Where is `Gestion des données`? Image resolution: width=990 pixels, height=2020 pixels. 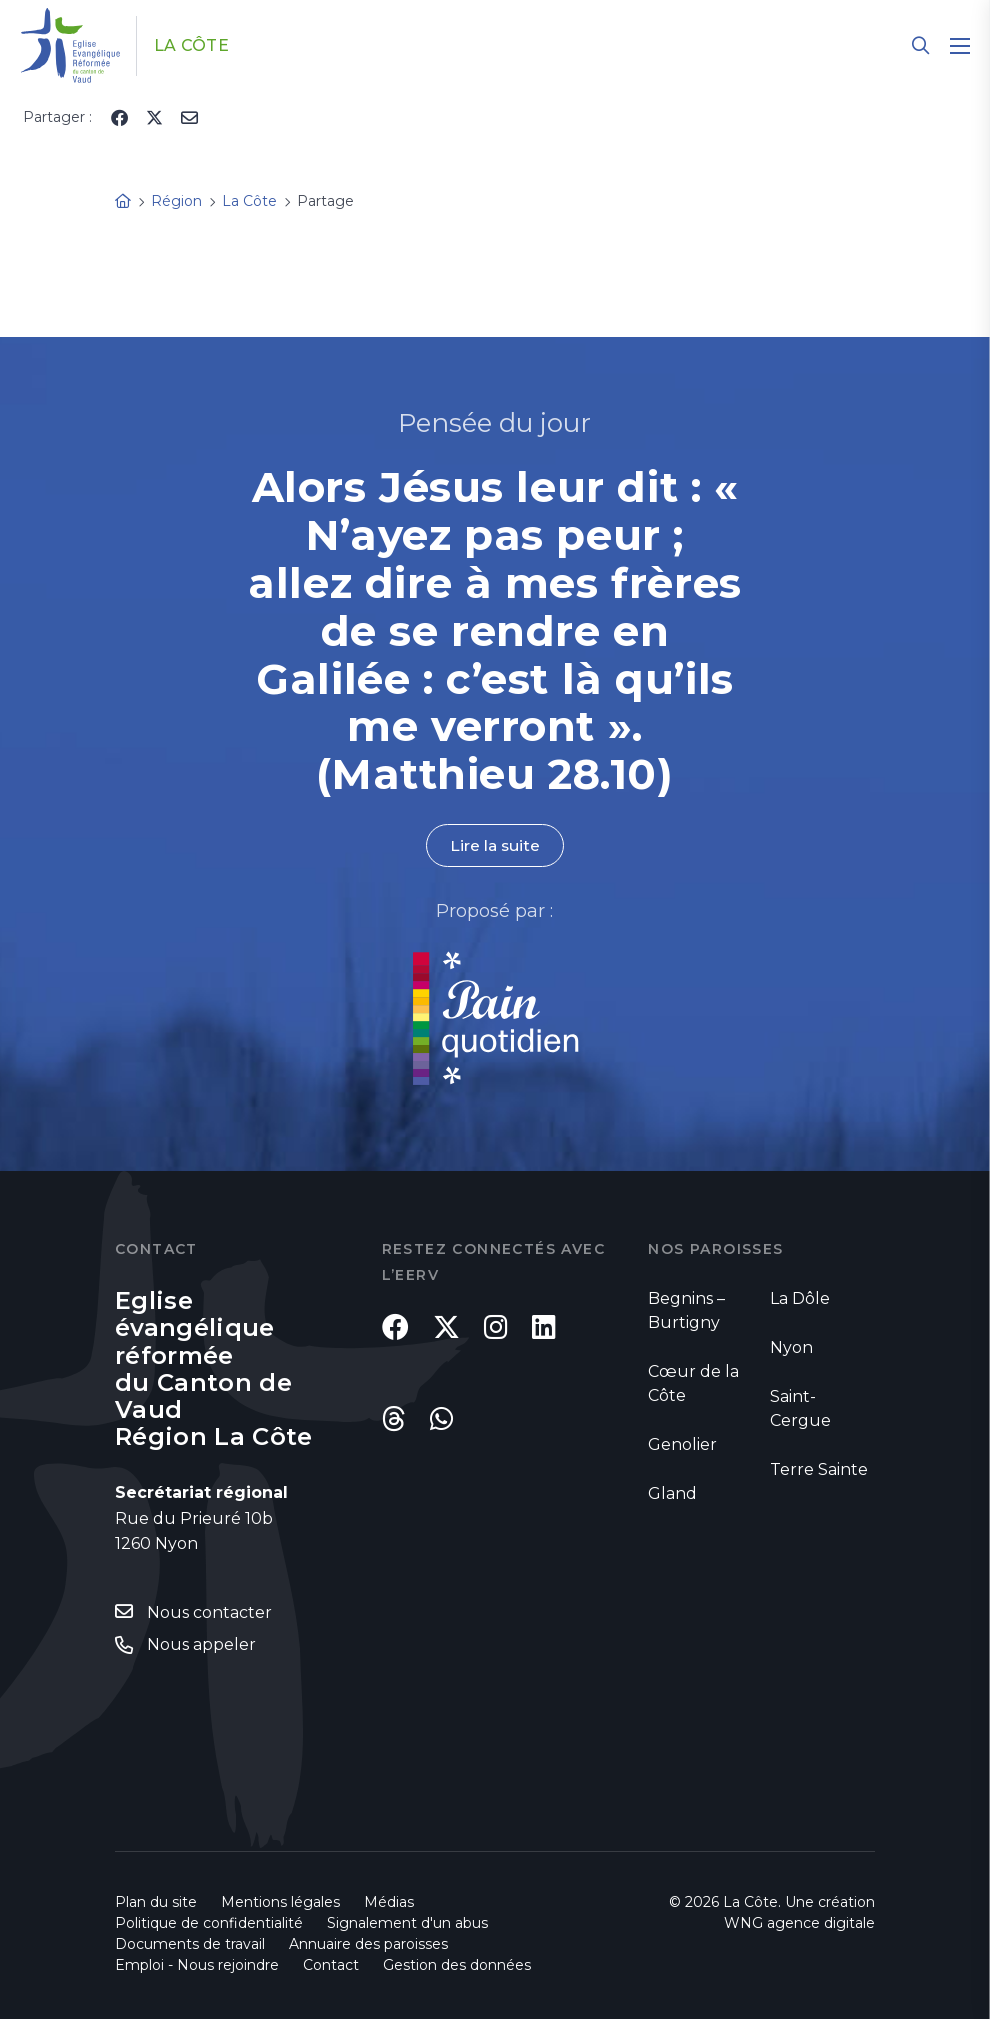 Gestion des données is located at coordinates (457, 1966).